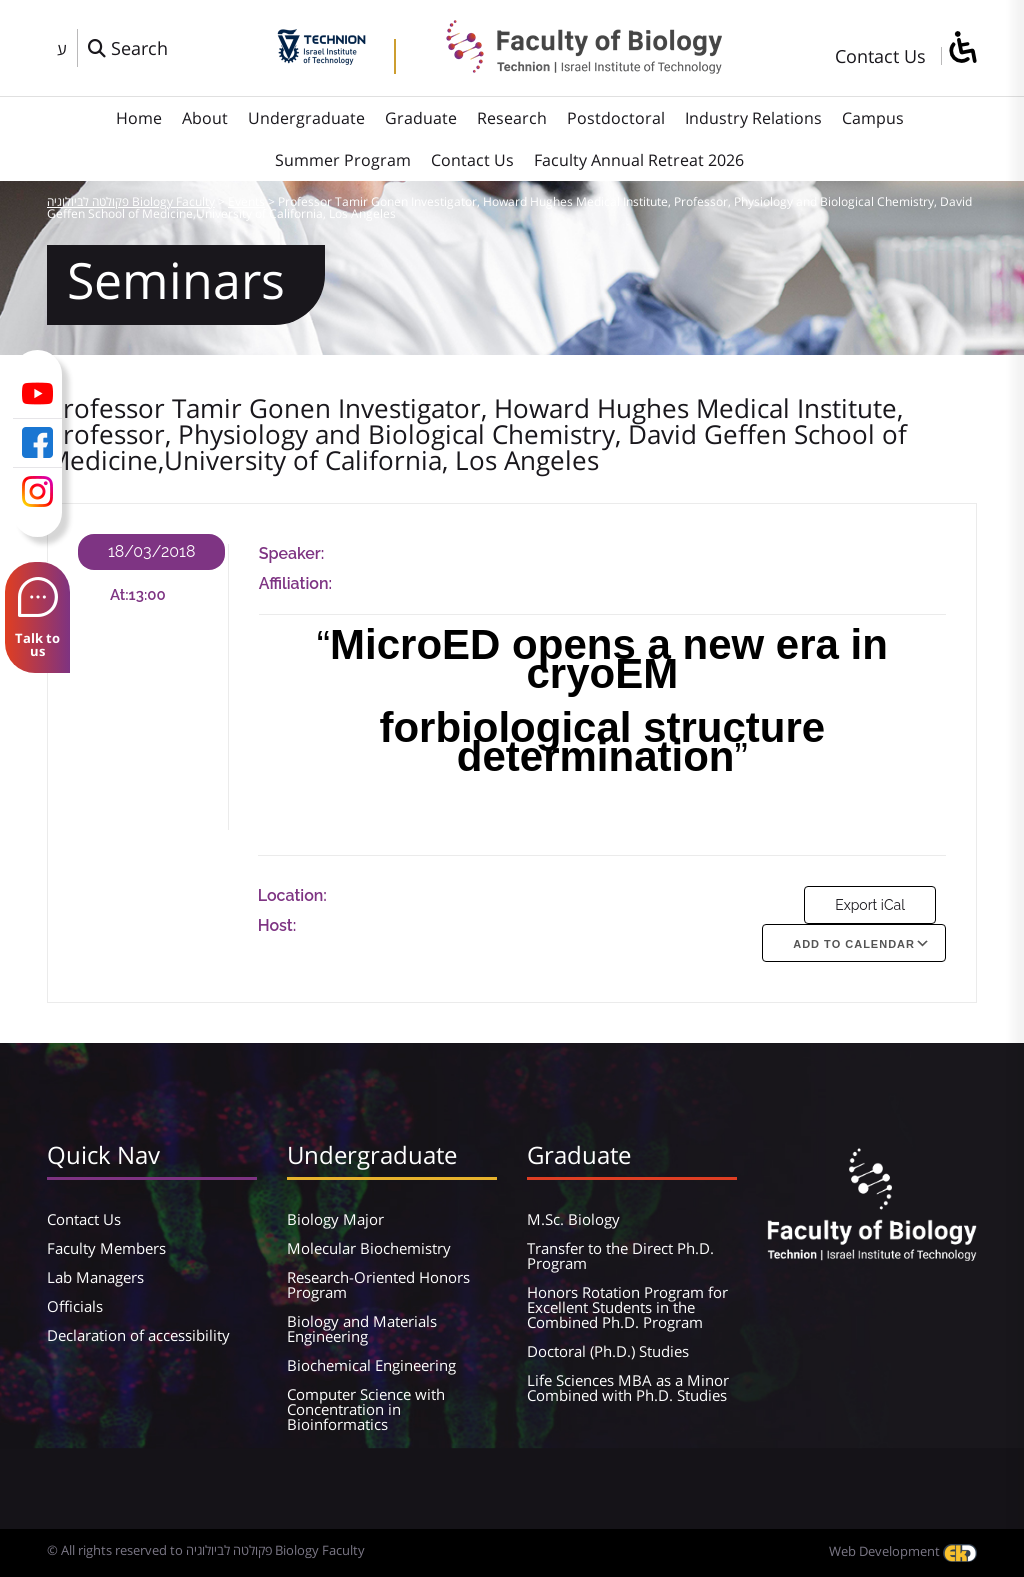 The image size is (1024, 1577). I want to click on Honors Rotation Program for Excellent Students in the Combined Ph.D. Program, so click(627, 1307).